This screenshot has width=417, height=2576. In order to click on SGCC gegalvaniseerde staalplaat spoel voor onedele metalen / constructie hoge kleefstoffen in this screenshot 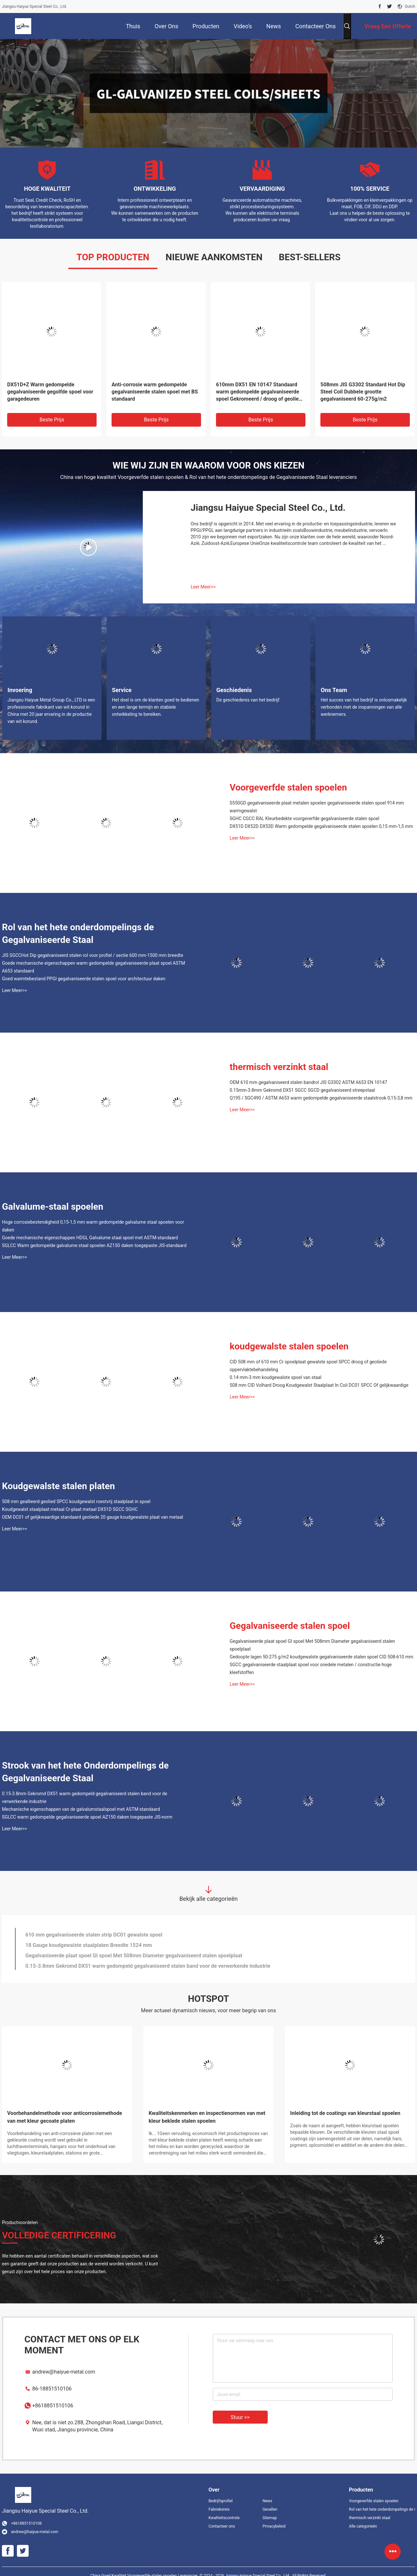, I will do `click(311, 1668)`.